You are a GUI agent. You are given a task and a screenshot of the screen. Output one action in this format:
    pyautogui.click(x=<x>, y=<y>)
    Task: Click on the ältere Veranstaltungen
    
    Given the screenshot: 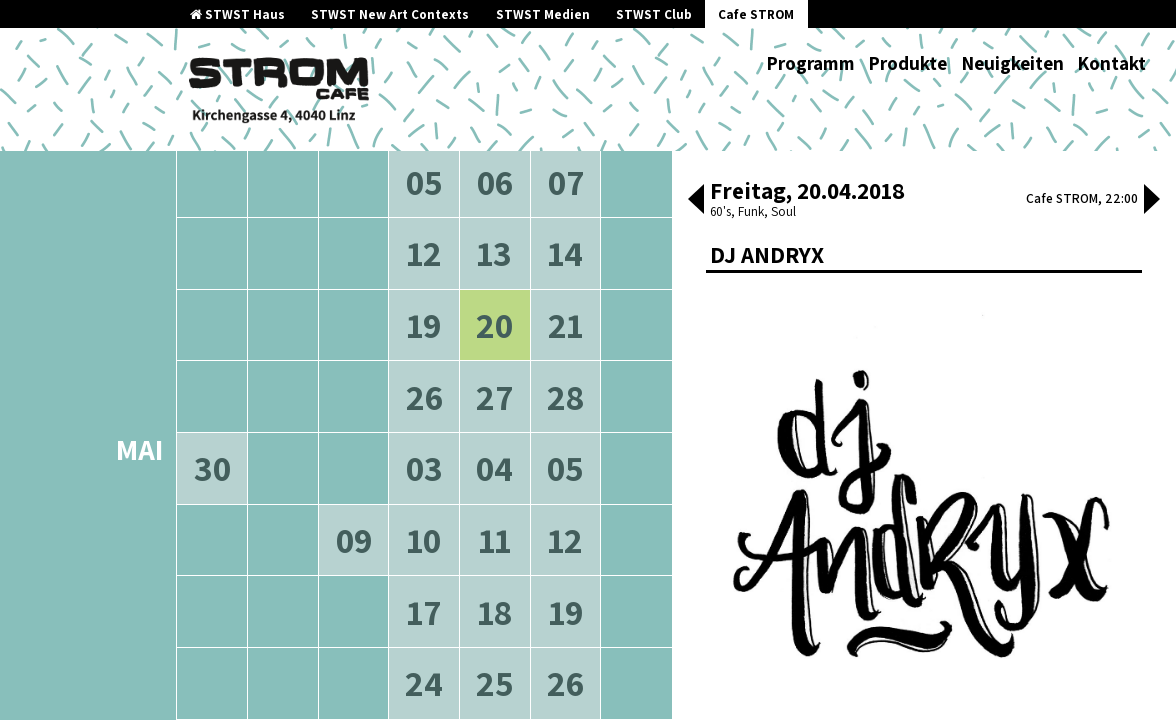 What is the action you would take?
    pyautogui.click(x=320, y=199)
    